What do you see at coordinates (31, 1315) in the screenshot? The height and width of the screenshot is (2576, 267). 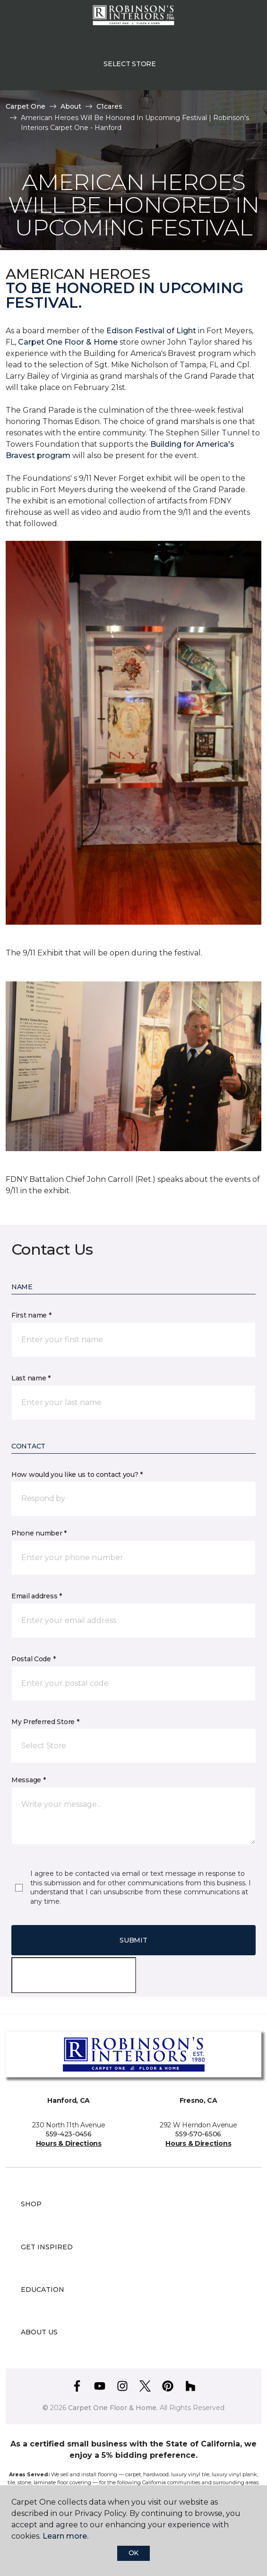 I see `First name *` at bounding box center [31, 1315].